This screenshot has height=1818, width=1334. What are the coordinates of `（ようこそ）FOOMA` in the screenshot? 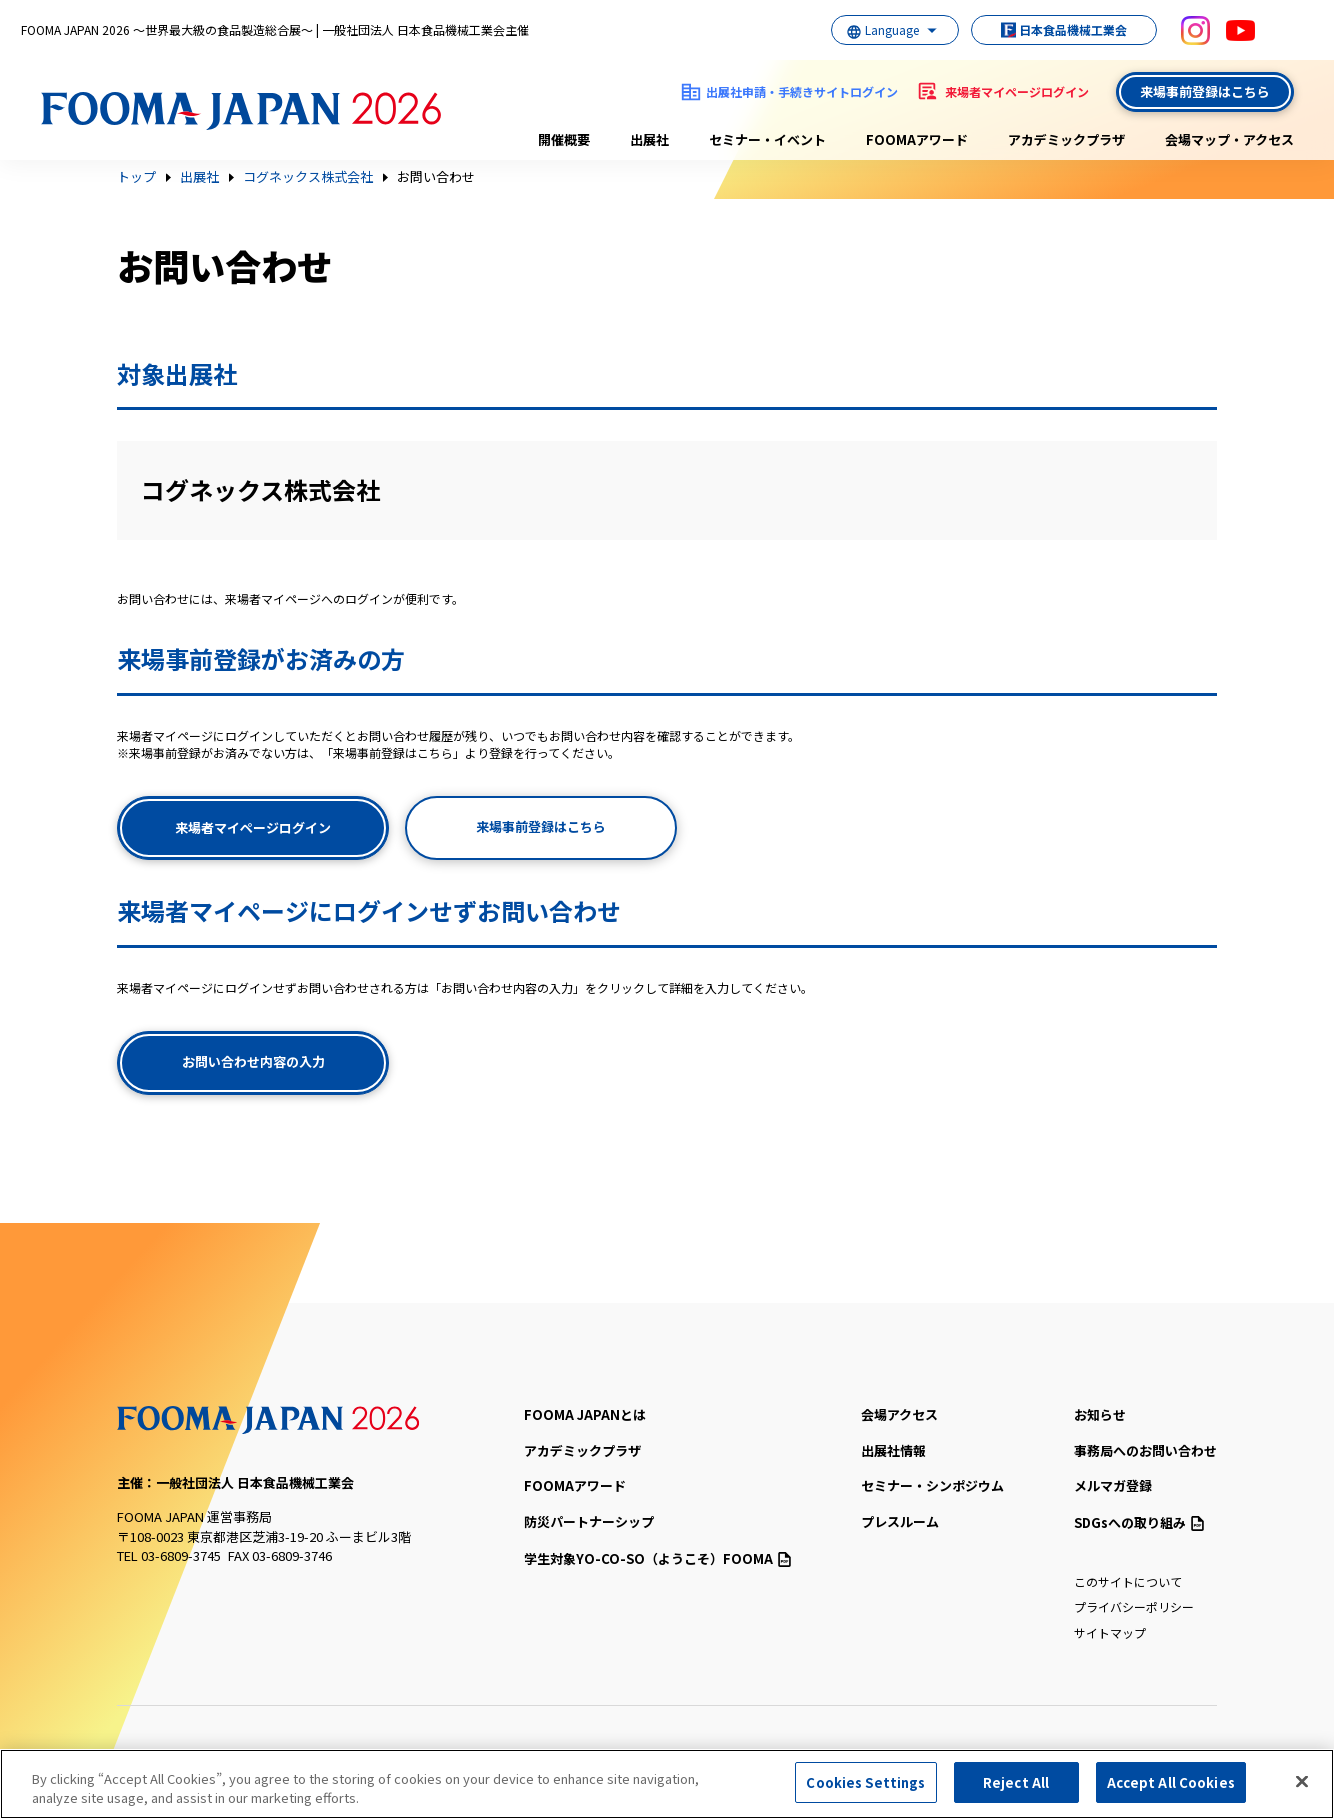 It's located at (657, 1558).